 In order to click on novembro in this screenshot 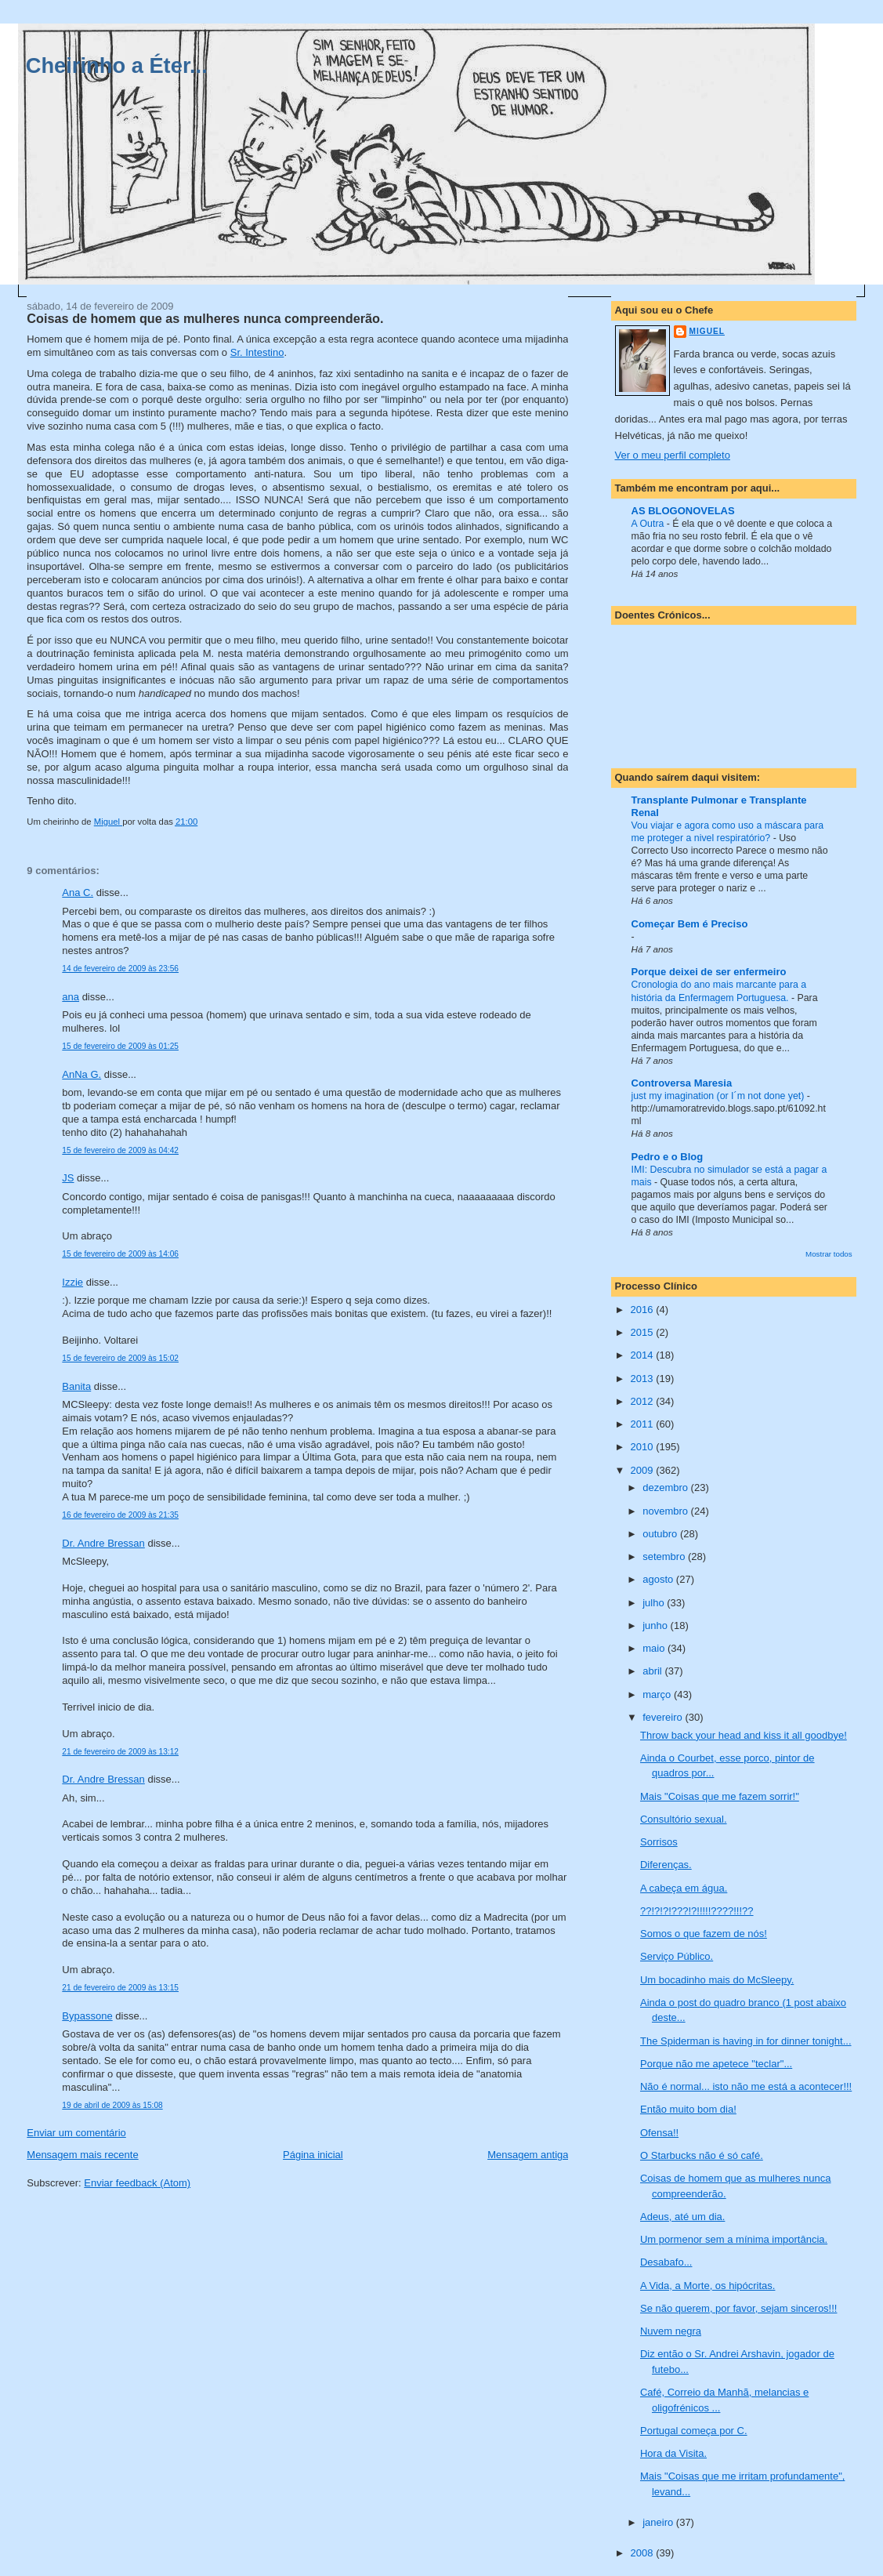, I will do `click(666, 1511)`.